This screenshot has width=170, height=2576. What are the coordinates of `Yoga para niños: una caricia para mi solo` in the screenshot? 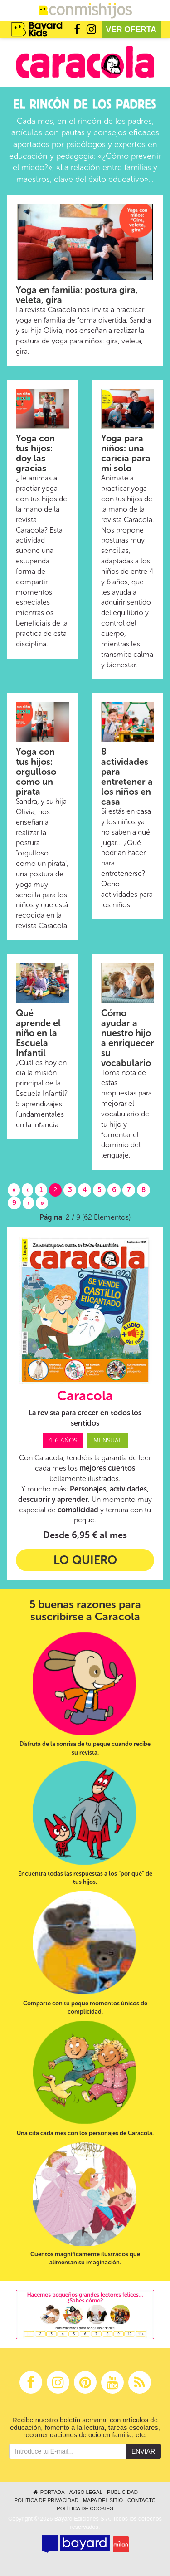 It's located at (126, 453).